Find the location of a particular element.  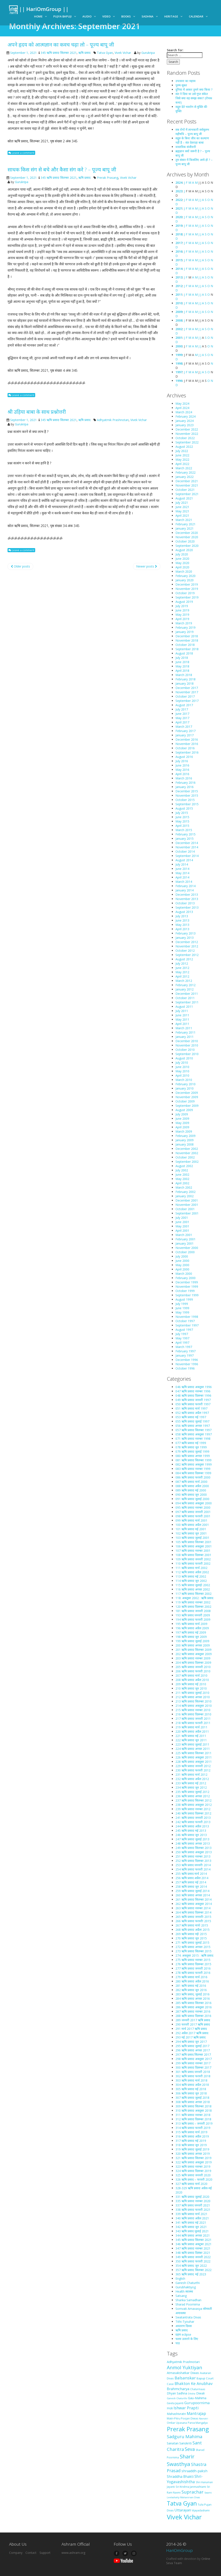

086 ऋषि प्रसादः फरवरी 2000 is located at coordinates (192, 1477).